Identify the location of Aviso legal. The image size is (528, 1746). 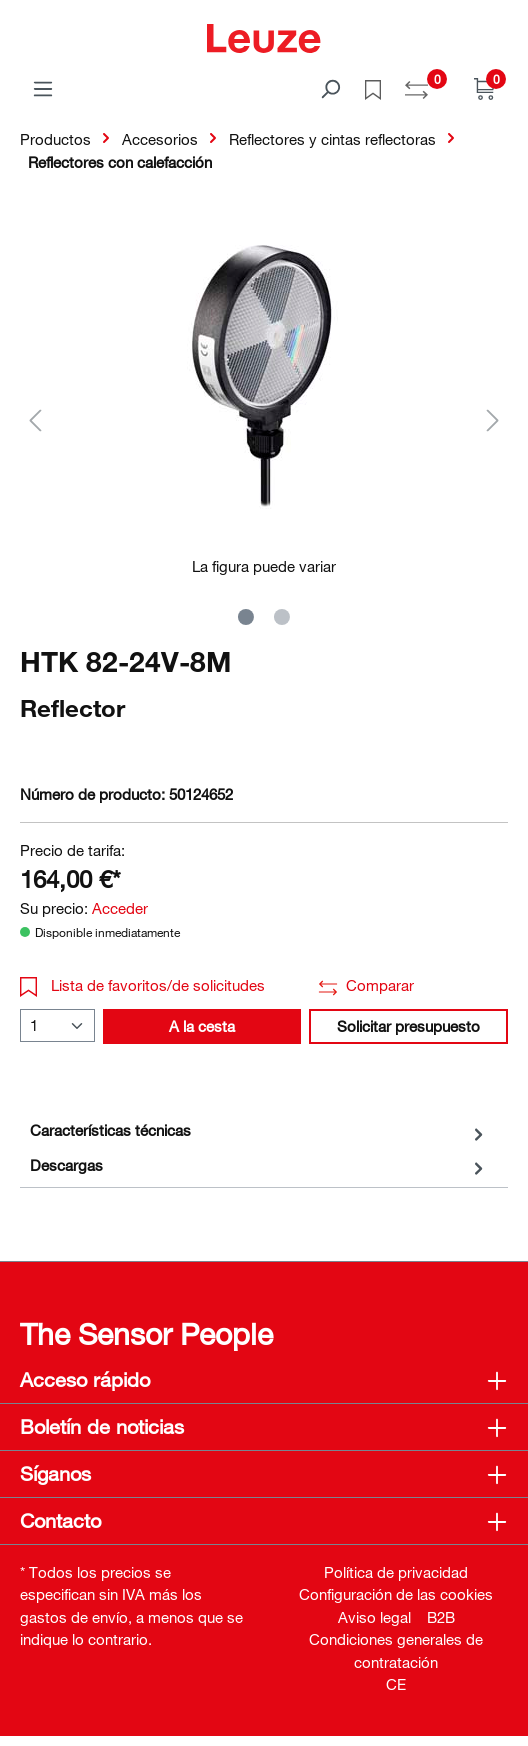
(374, 1617).